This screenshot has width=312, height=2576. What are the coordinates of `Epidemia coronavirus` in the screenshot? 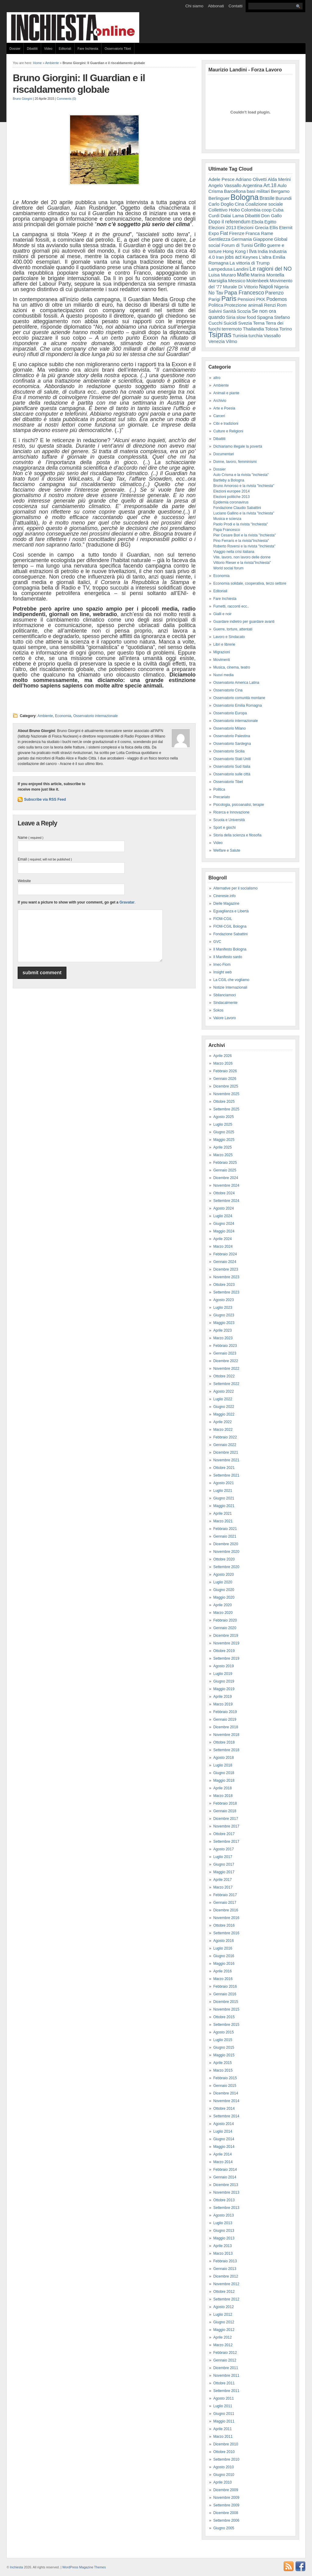 It's located at (230, 502).